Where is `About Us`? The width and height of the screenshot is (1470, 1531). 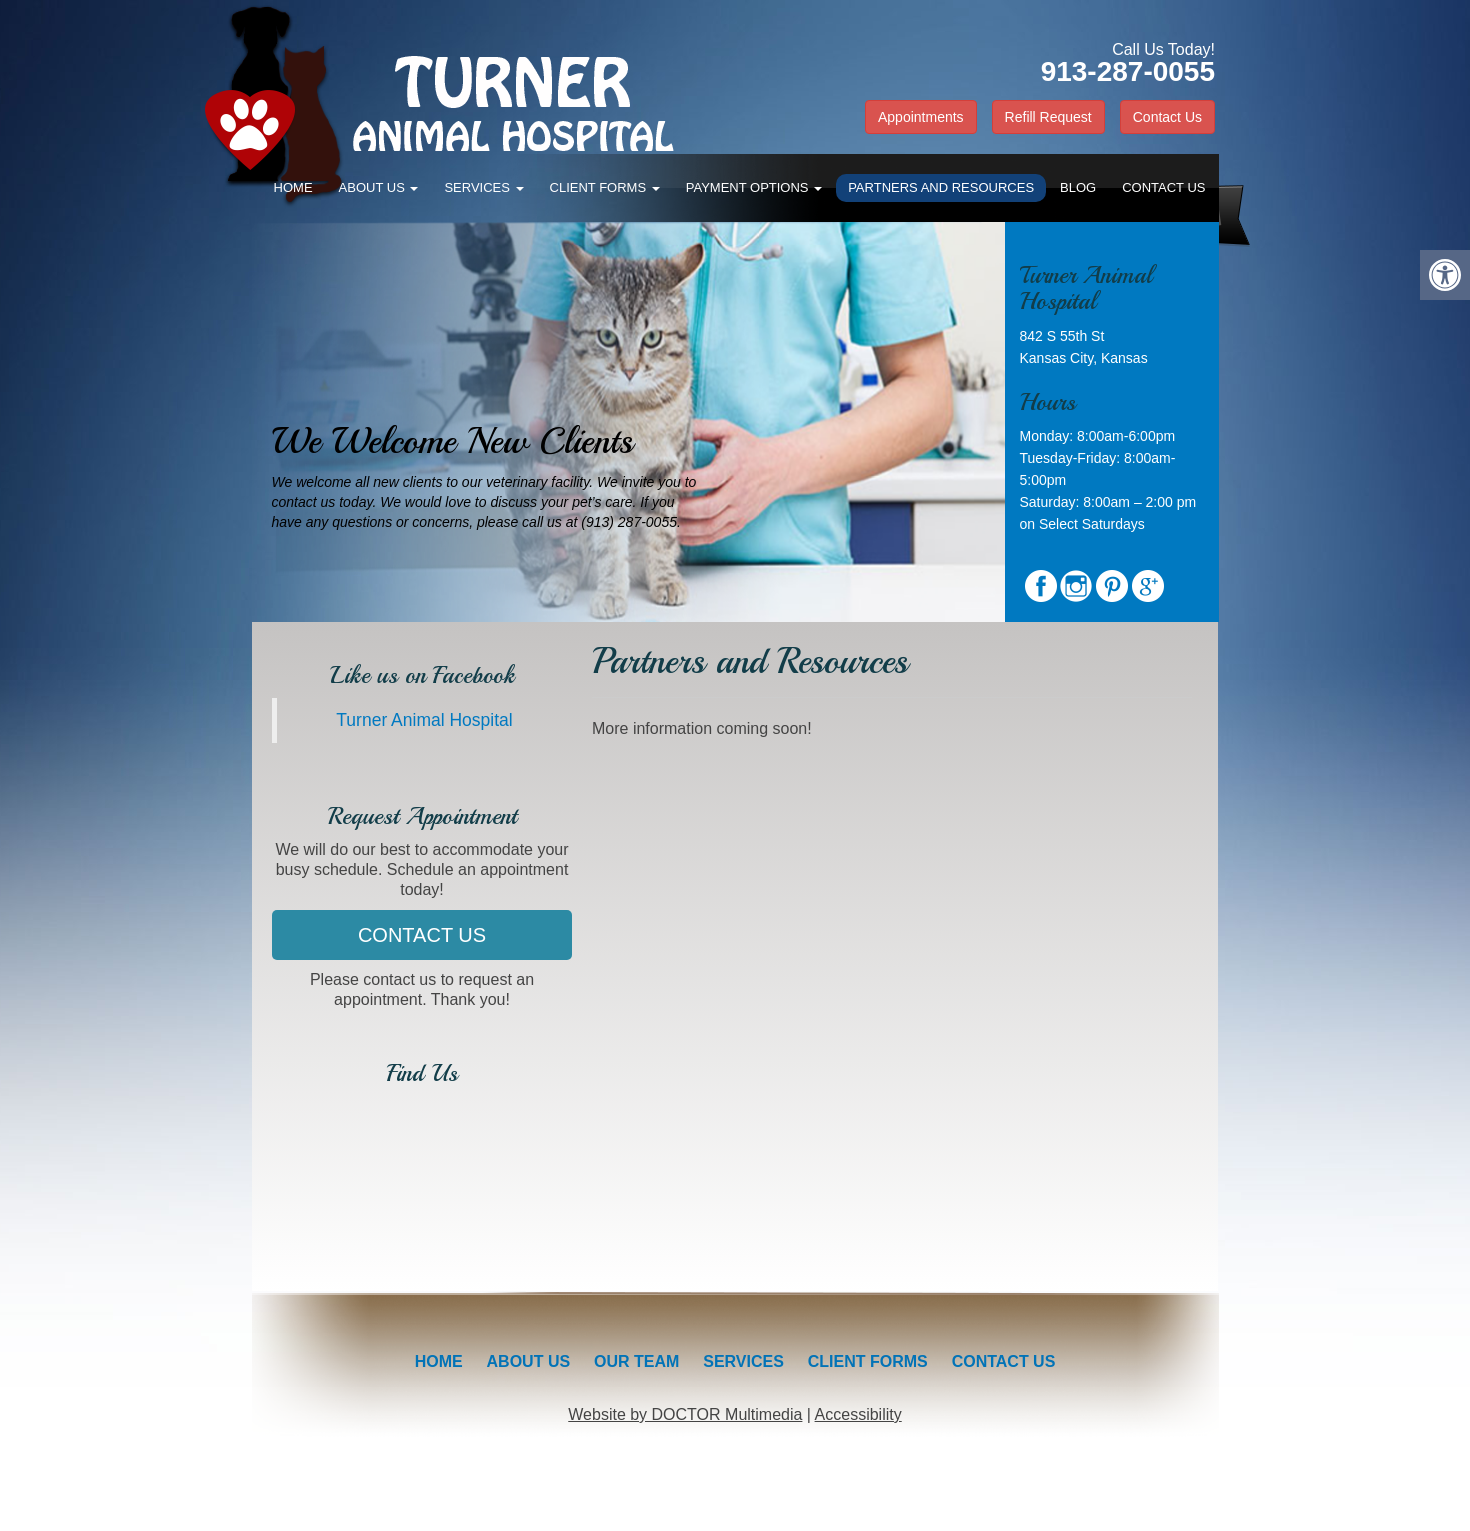
About Us is located at coordinates (379, 187).